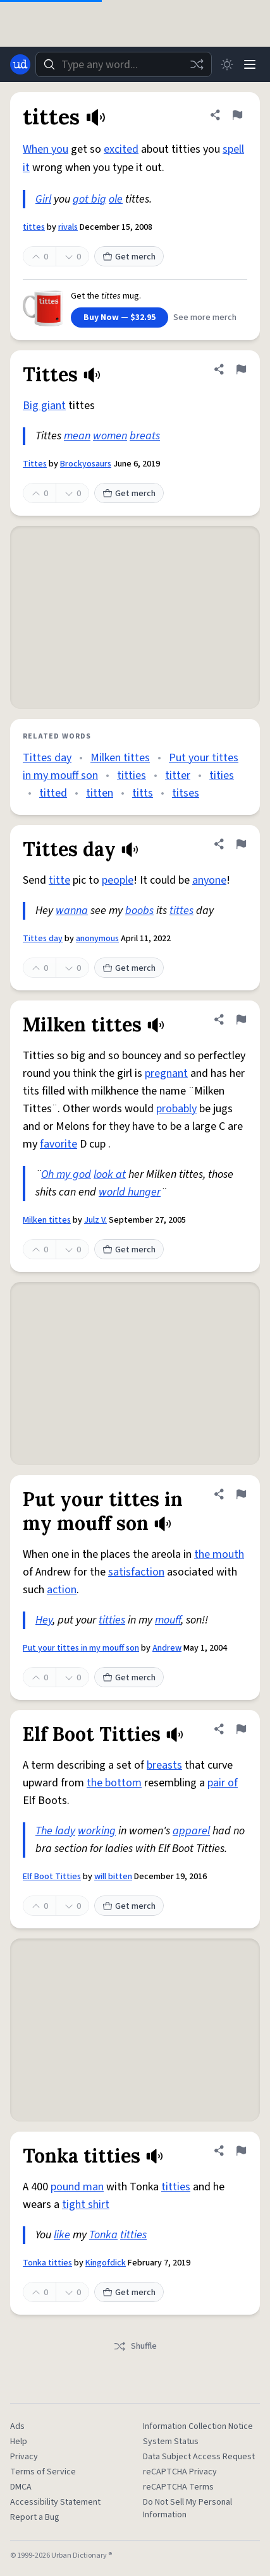 The image size is (270, 2576). I want to click on [Flag this definition of Milken tittes], so click(241, 1019).